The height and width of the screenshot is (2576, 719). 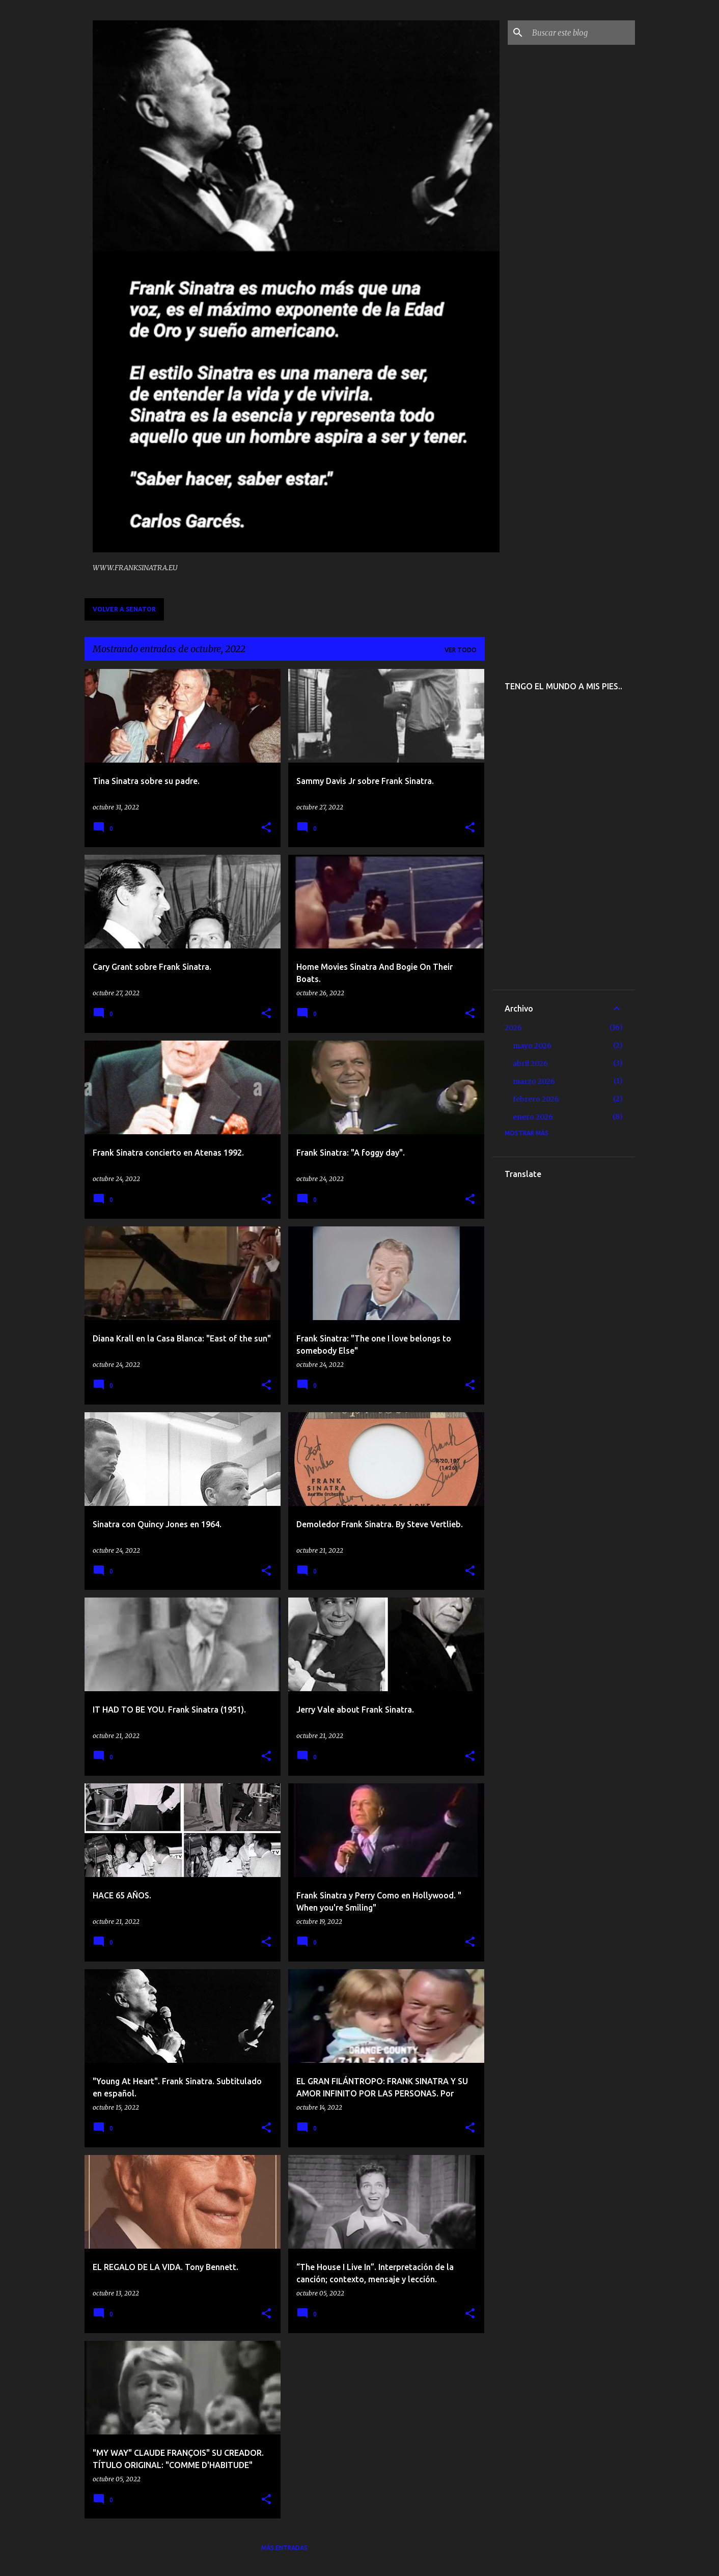 I want to click on VOLVER A SENATOR, so click(x=124, y=609).